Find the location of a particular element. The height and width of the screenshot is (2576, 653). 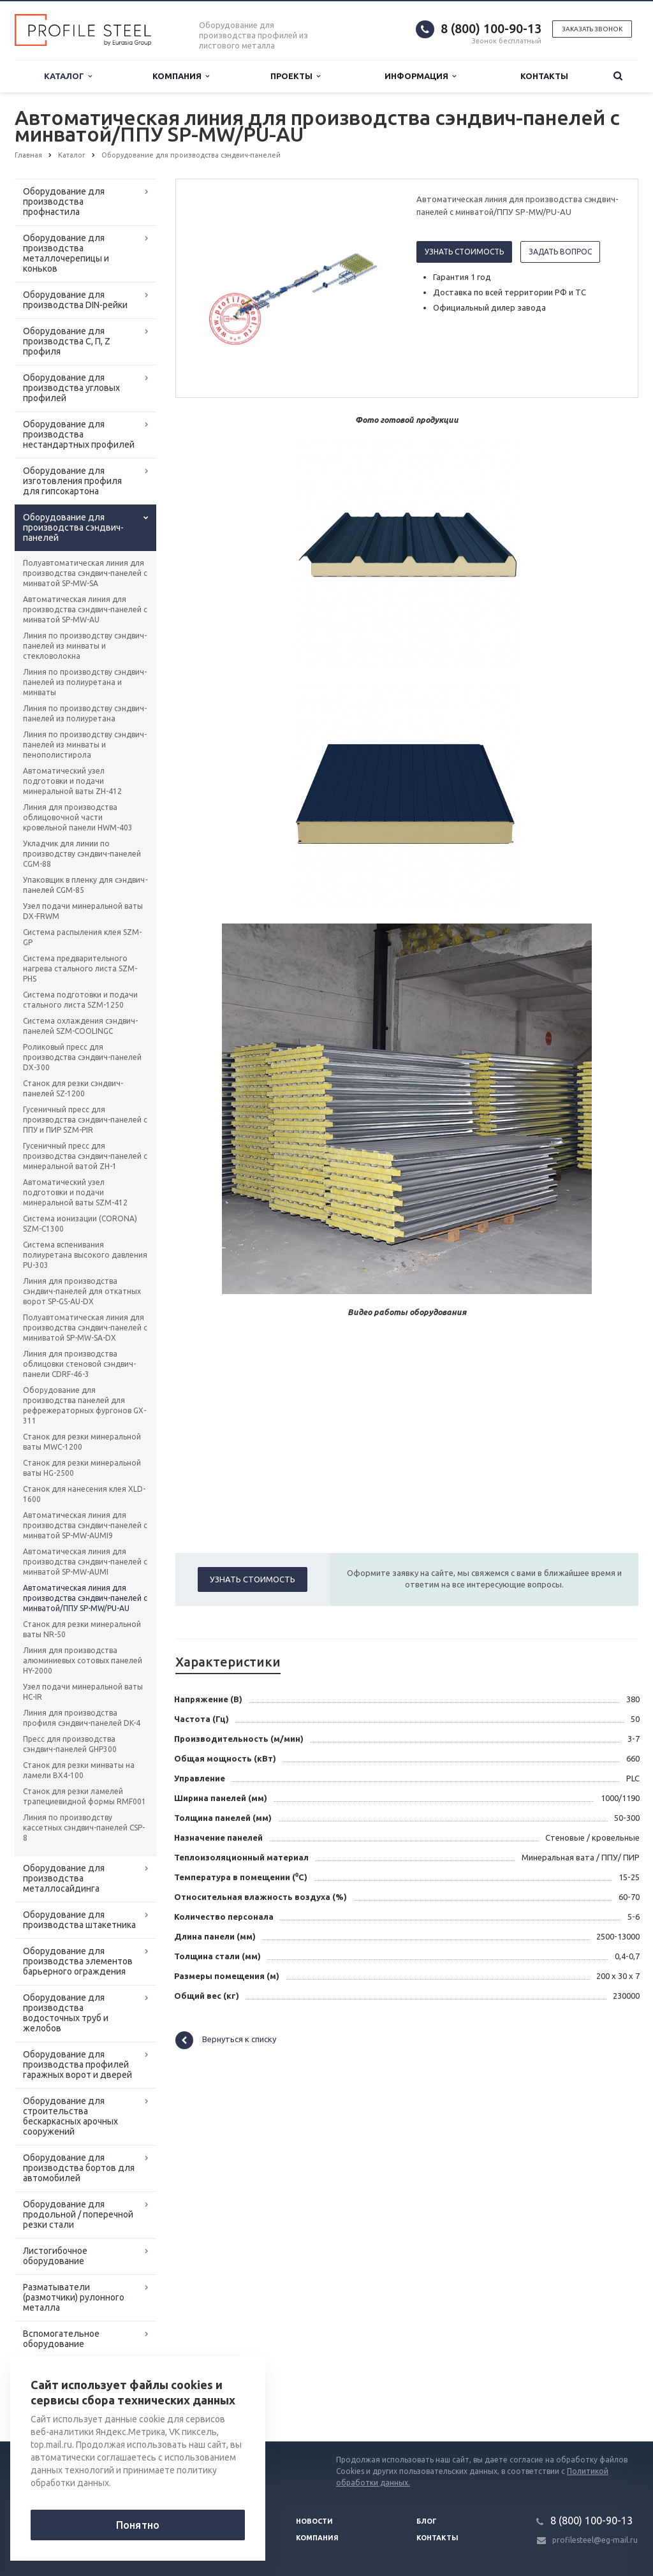

Оборудование для производства С, П, Z профиля is located at coordinates (66, 341).